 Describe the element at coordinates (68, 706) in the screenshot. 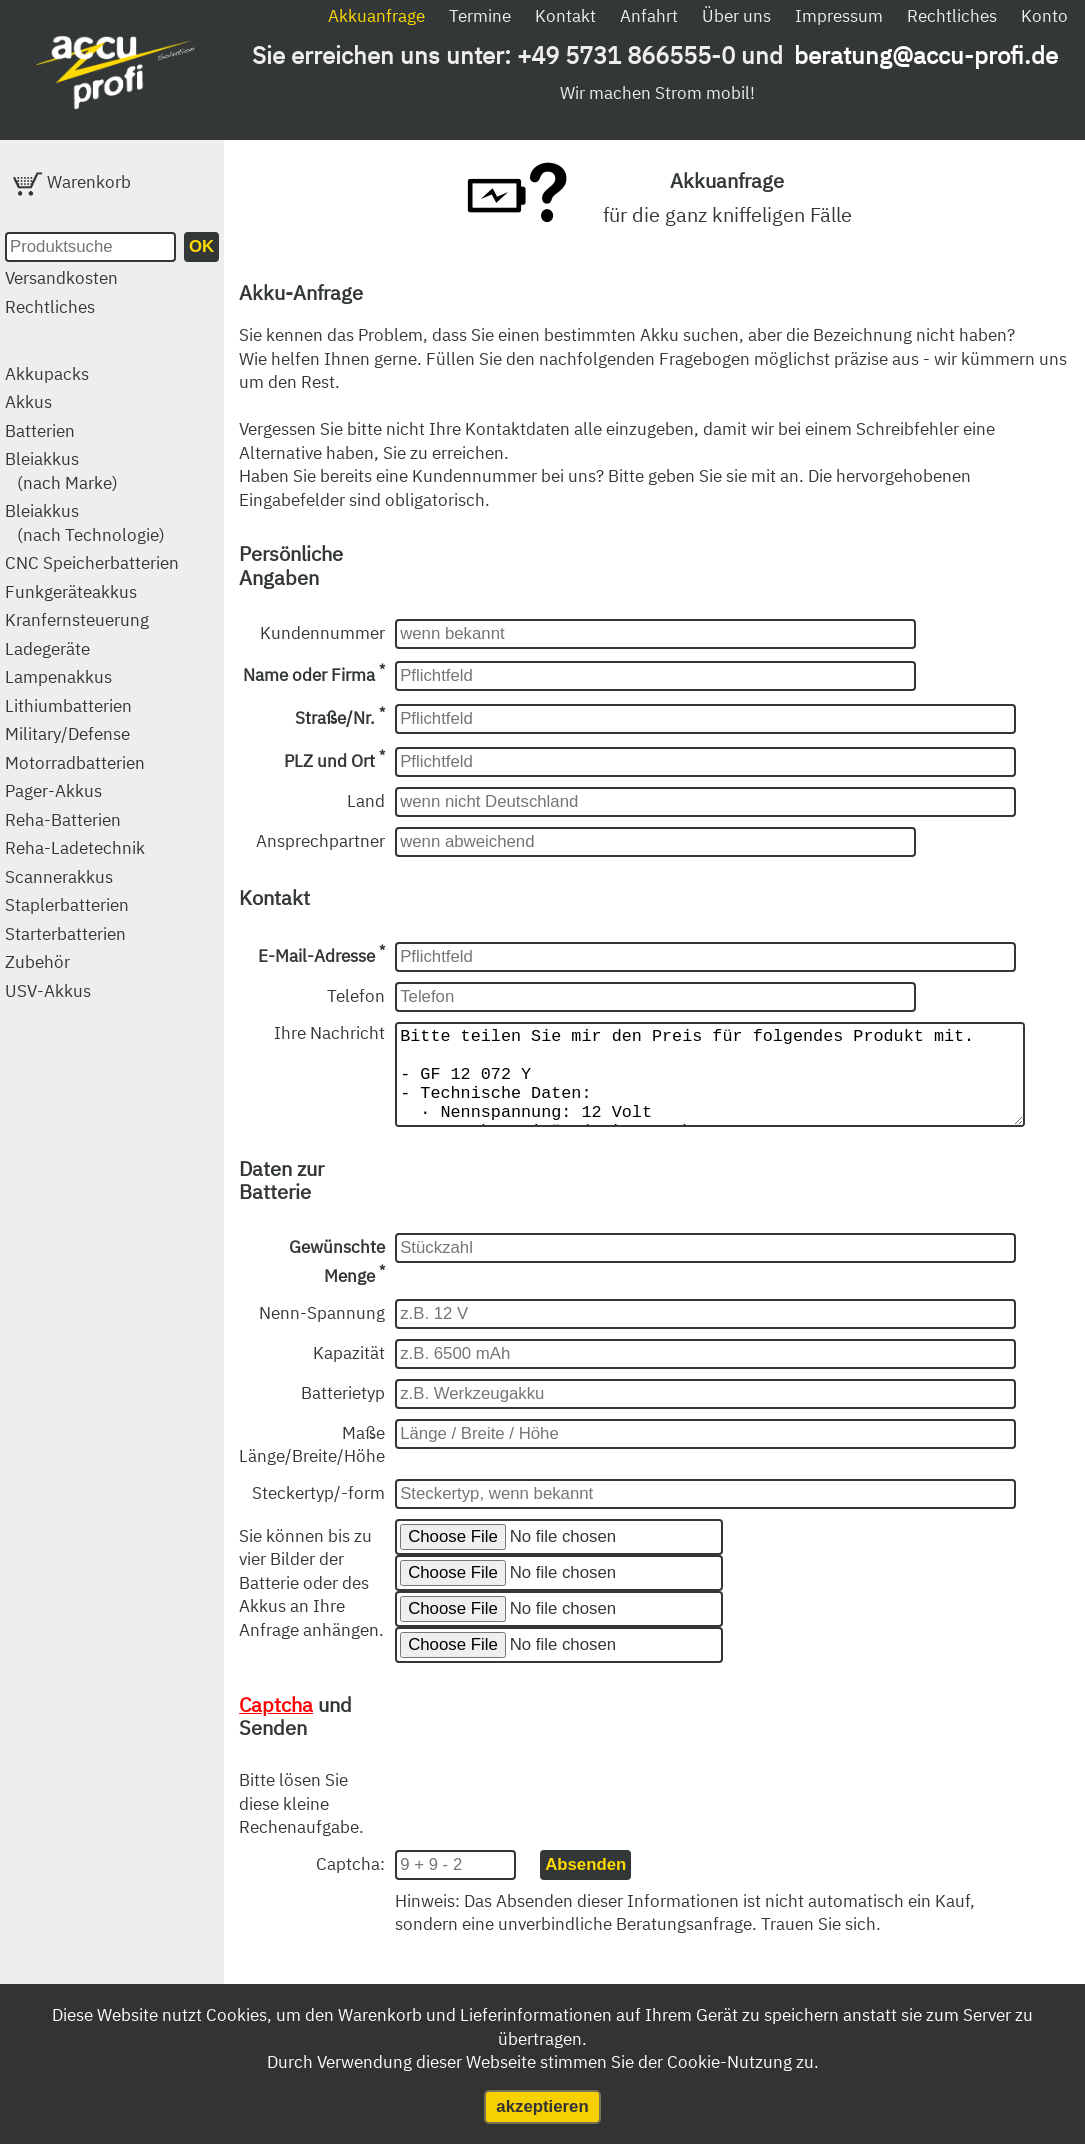

I see `Lithiumbatterien` at that location.